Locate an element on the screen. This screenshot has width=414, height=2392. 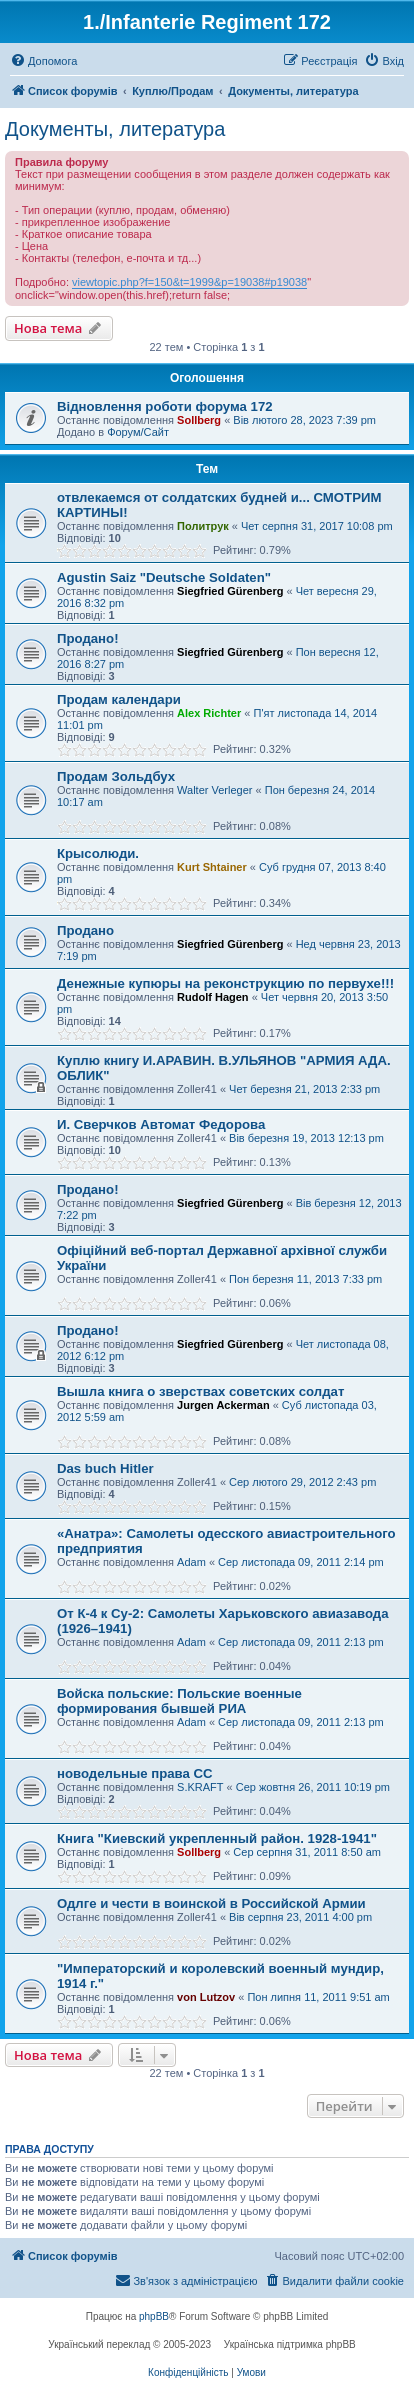
И. Сверчков Автомат Федорова is located at coordinates (161, 1124).